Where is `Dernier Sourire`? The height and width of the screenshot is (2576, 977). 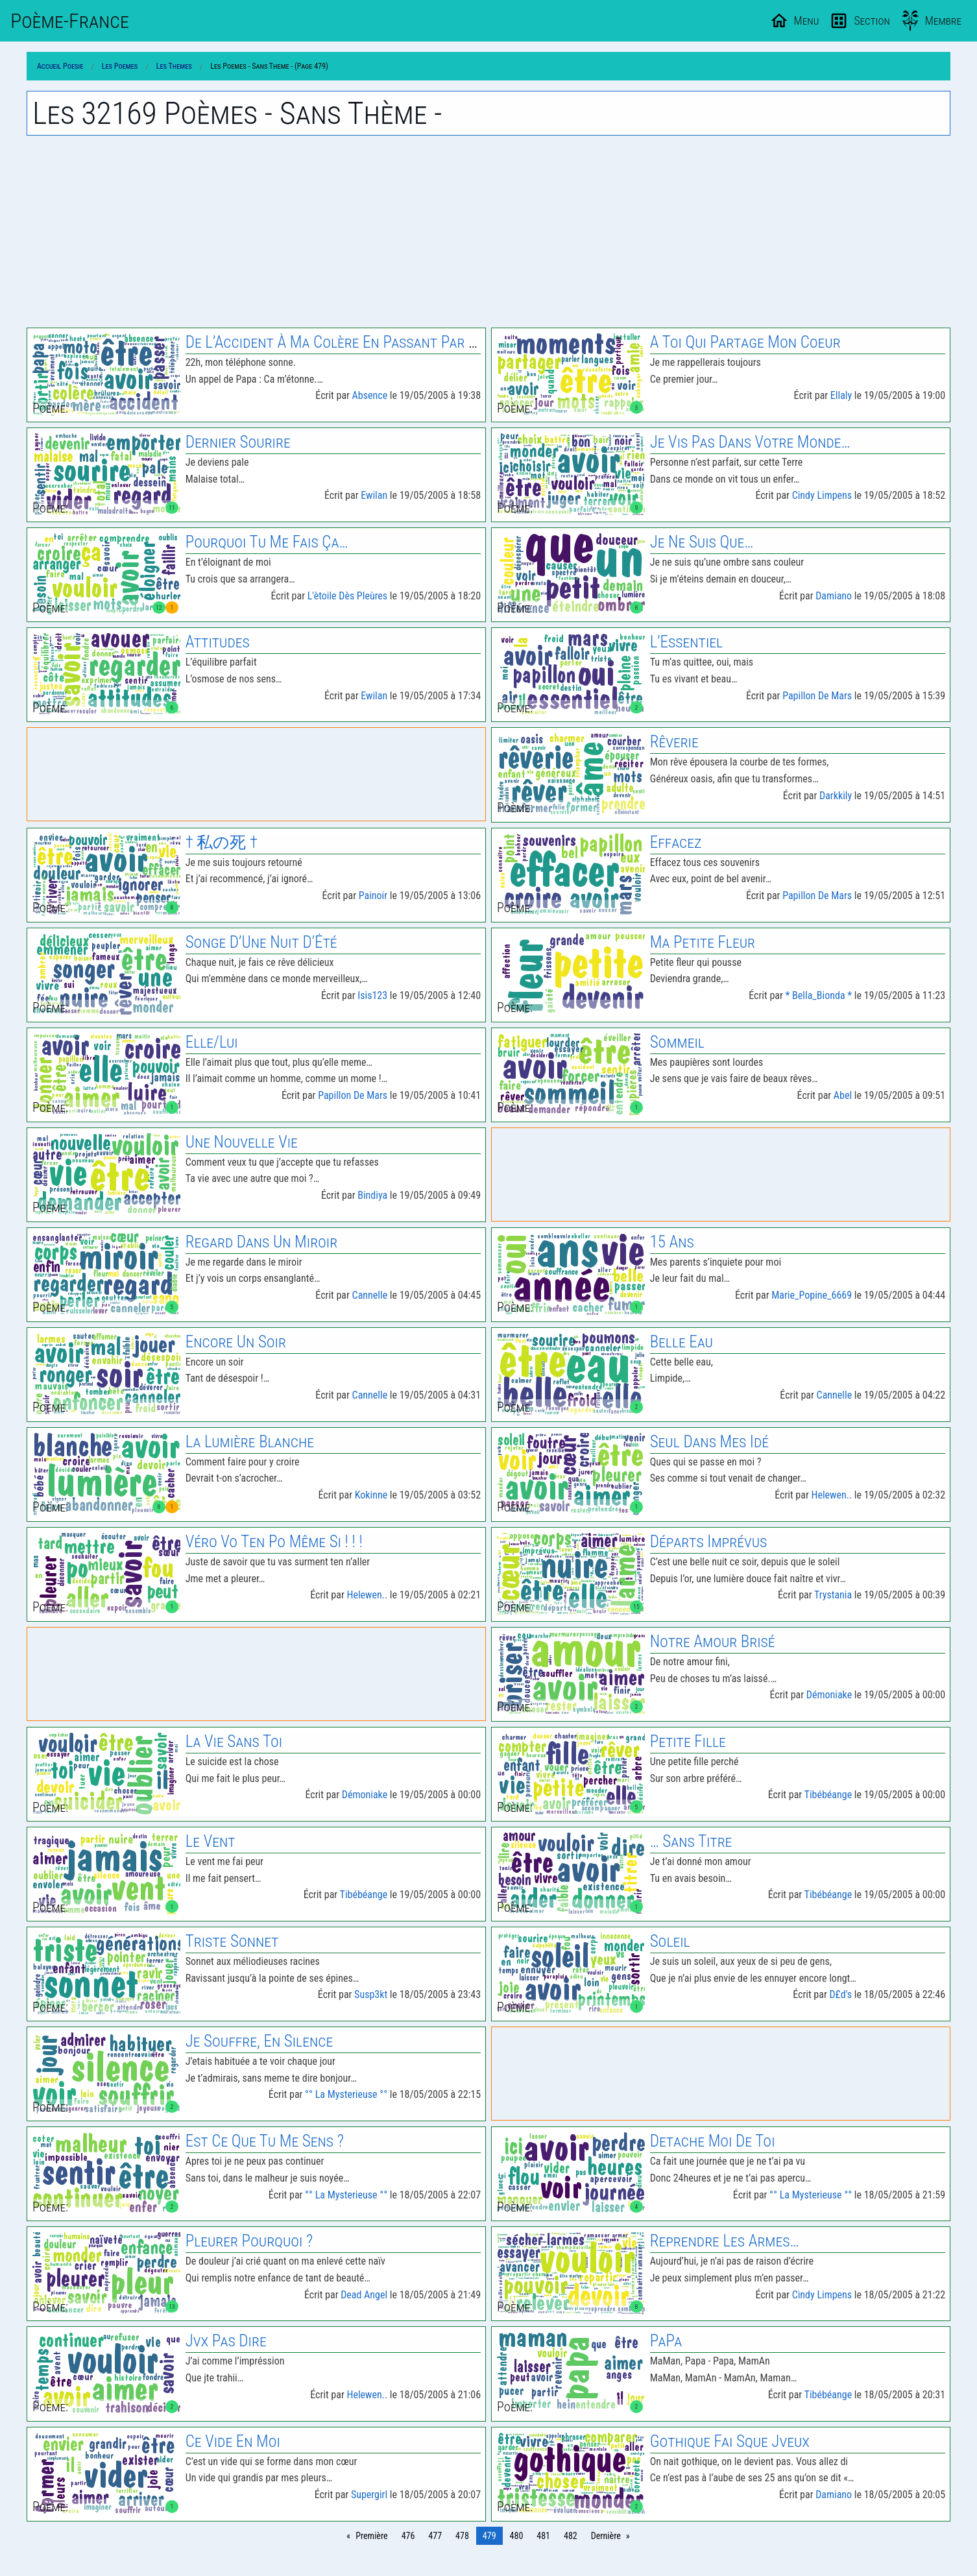
Dernier Sourire is located at coordinates (238, 442).